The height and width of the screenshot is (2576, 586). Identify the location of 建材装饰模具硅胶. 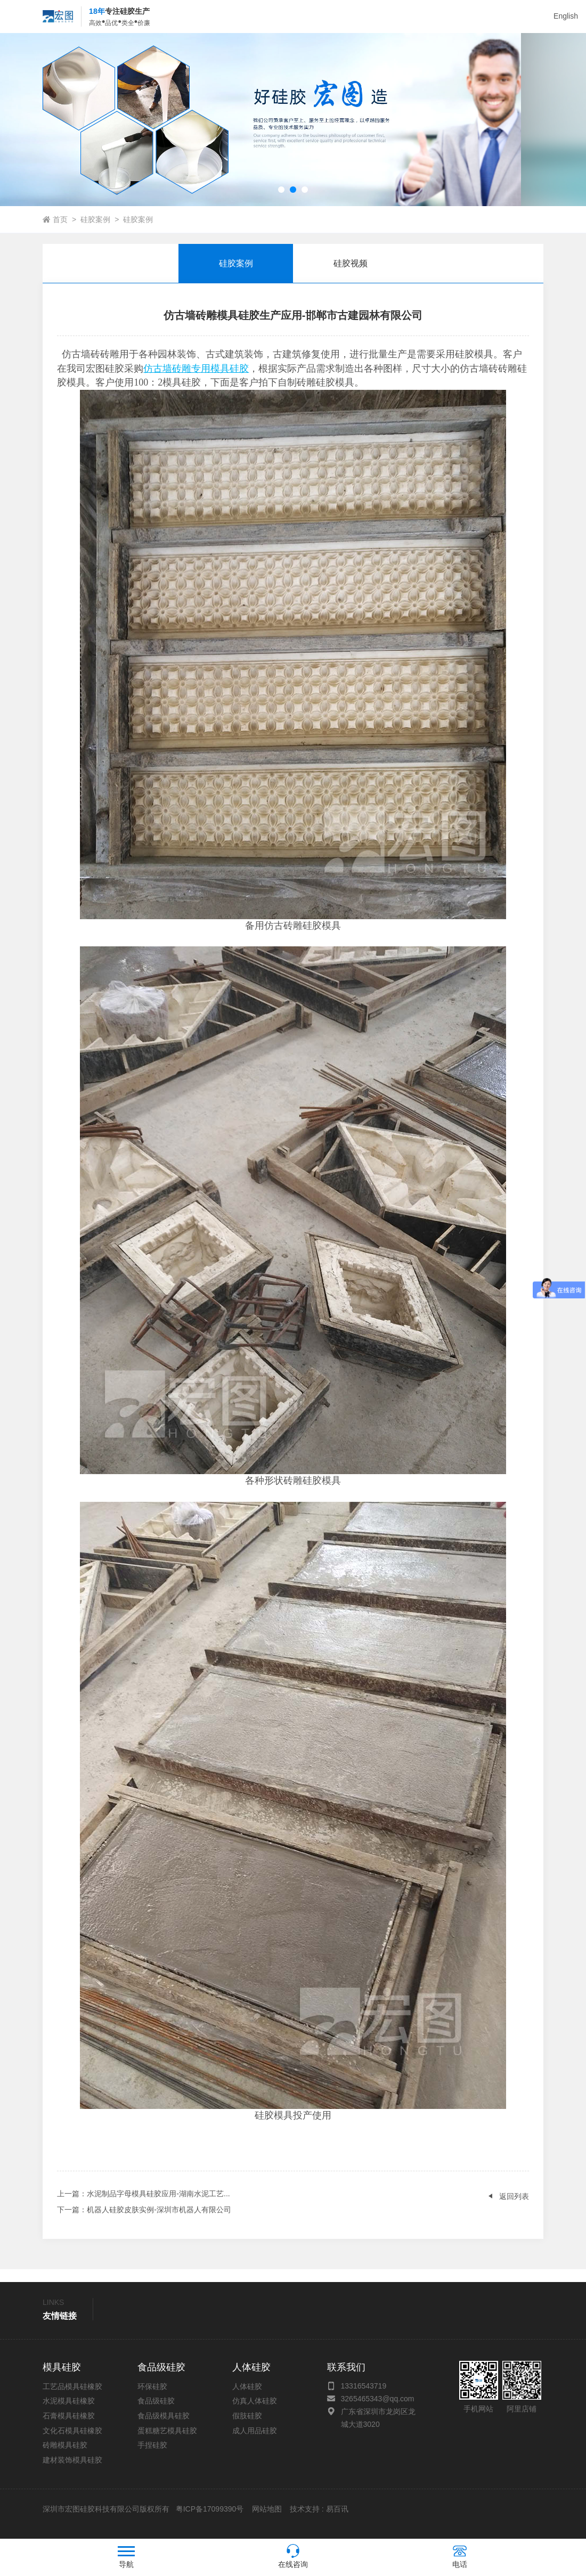
(72, 2470).